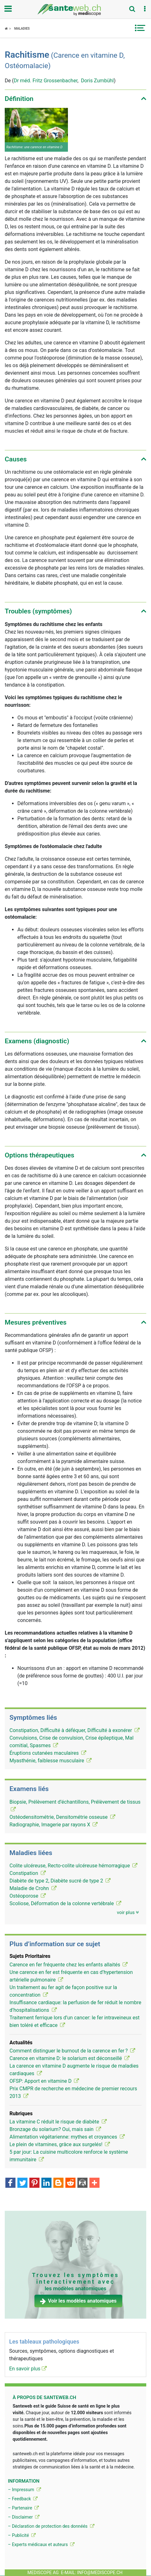 The height and width of the screenshot is (2576, 151). What do you see at coordinates (39, 1155) in the screenshot?
I see `Options thérapeutiques [button]` at bounding box center [39, 1155].